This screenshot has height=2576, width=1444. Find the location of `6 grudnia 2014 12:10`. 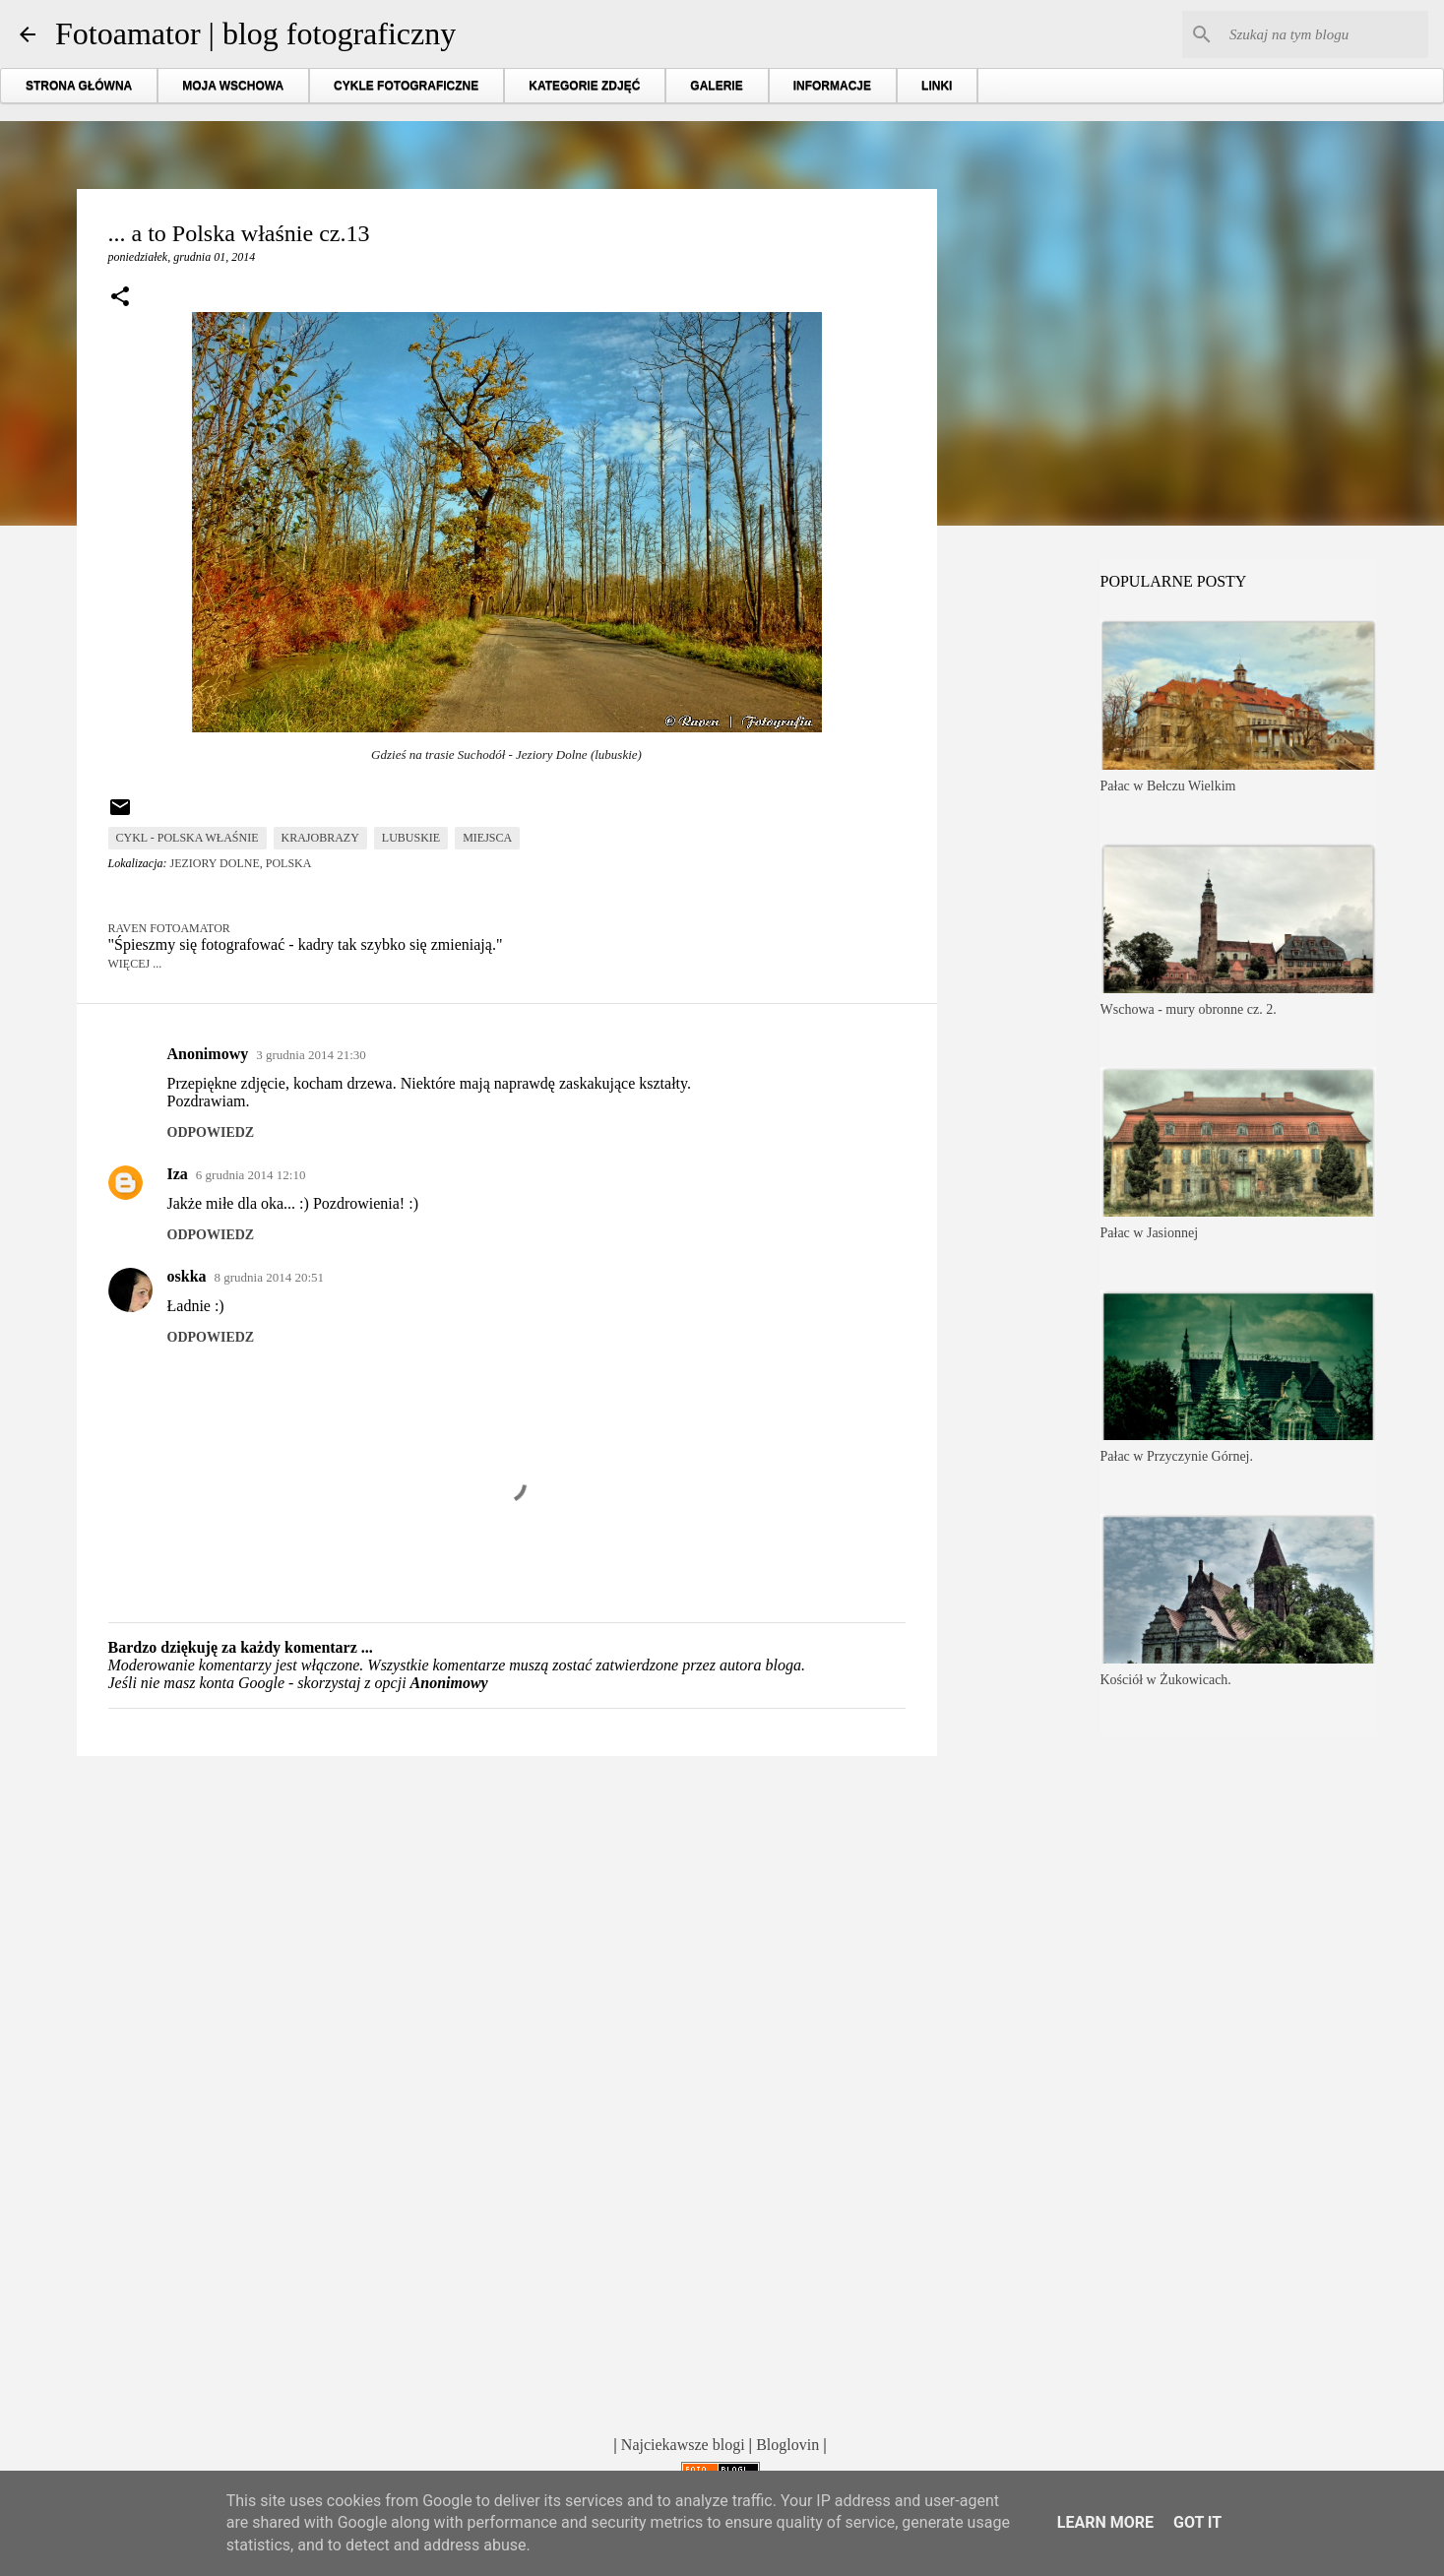

6 grudnia 2014 12:10 is located at coordinates (251, 1174).